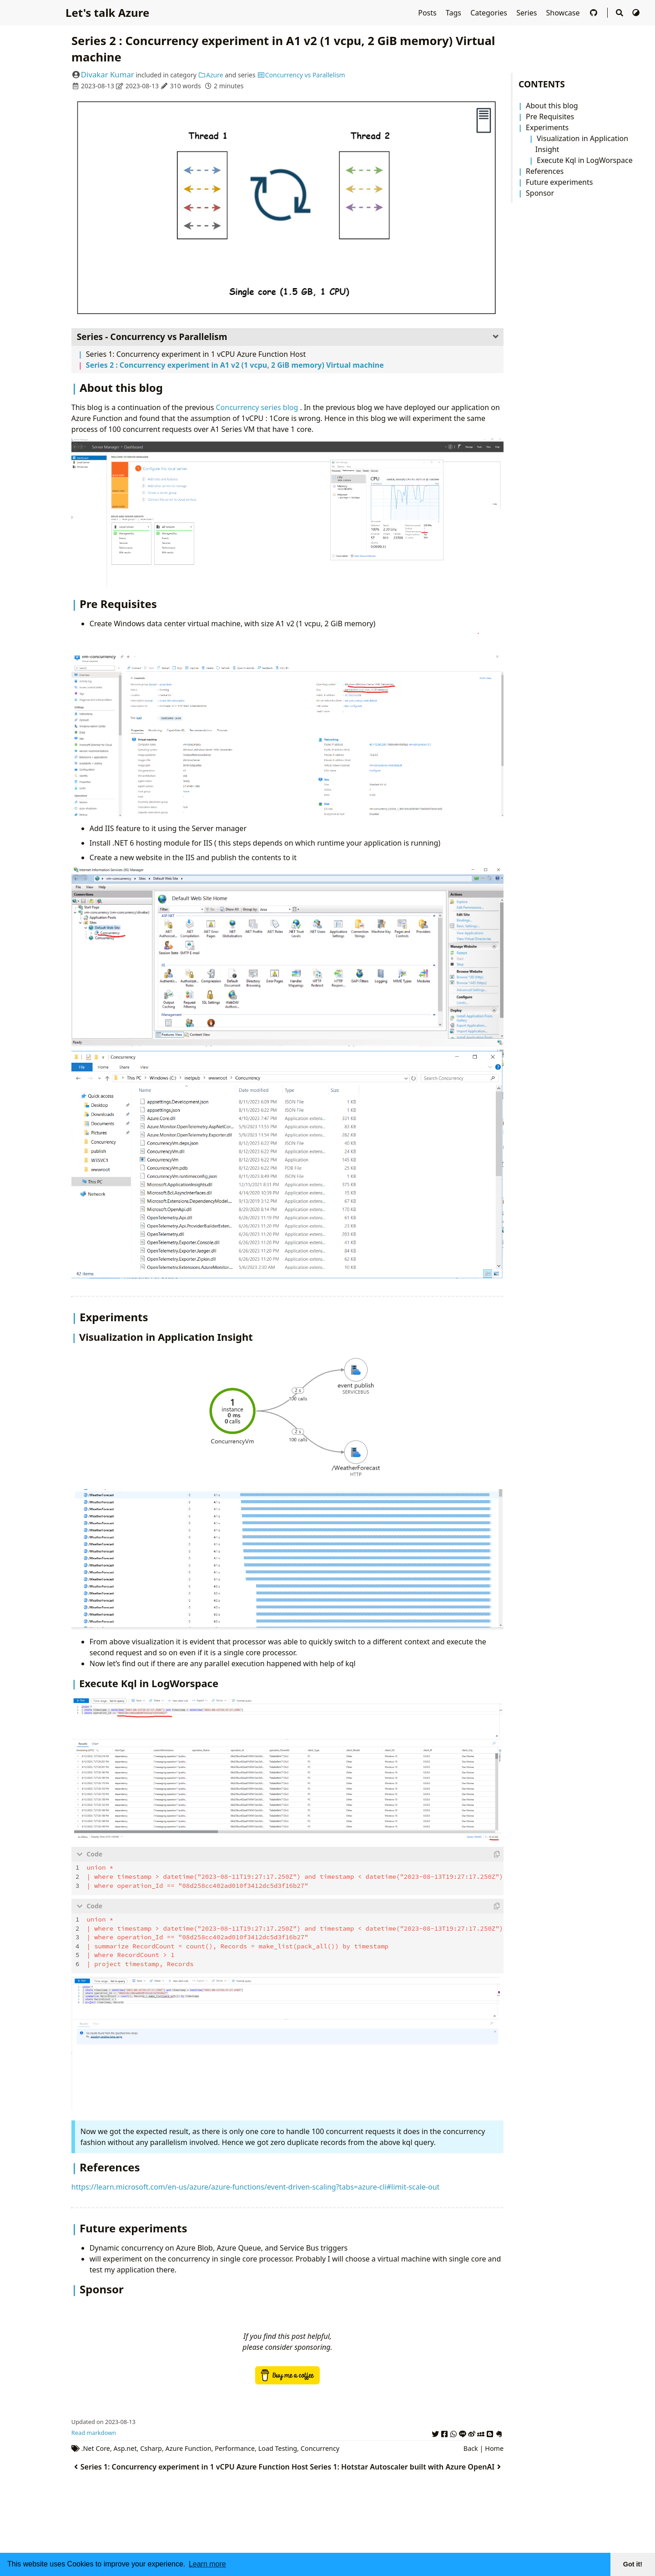  Describe the element at coordinates (107, 12) in the screenshot. I see `Let's talk Azure` at that location.